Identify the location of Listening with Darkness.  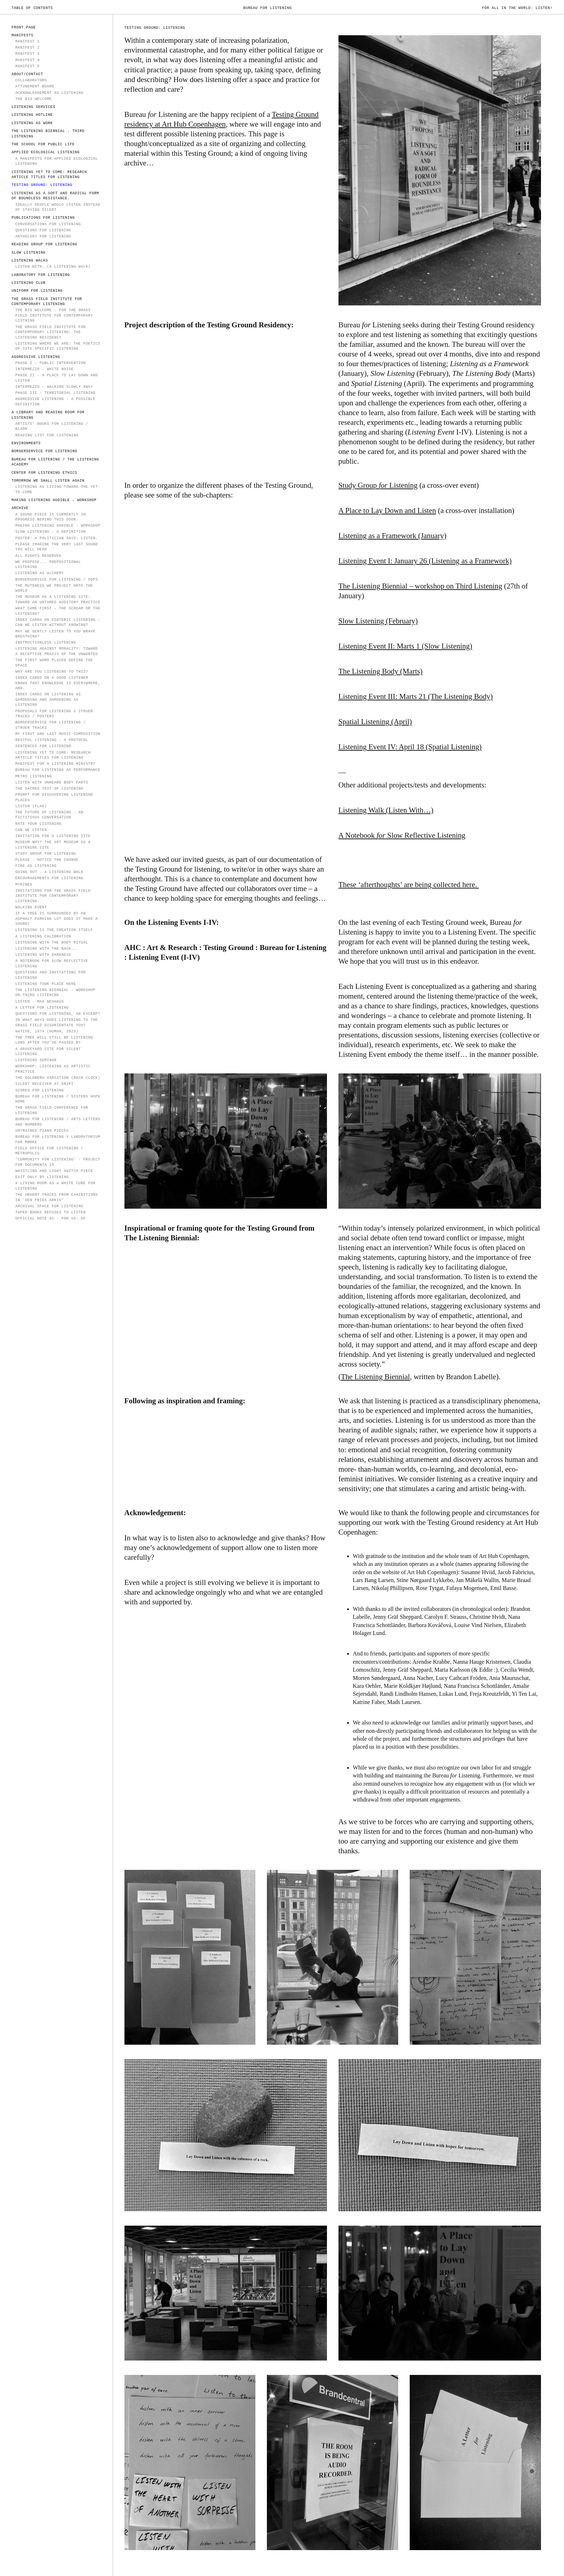
(43, 954).